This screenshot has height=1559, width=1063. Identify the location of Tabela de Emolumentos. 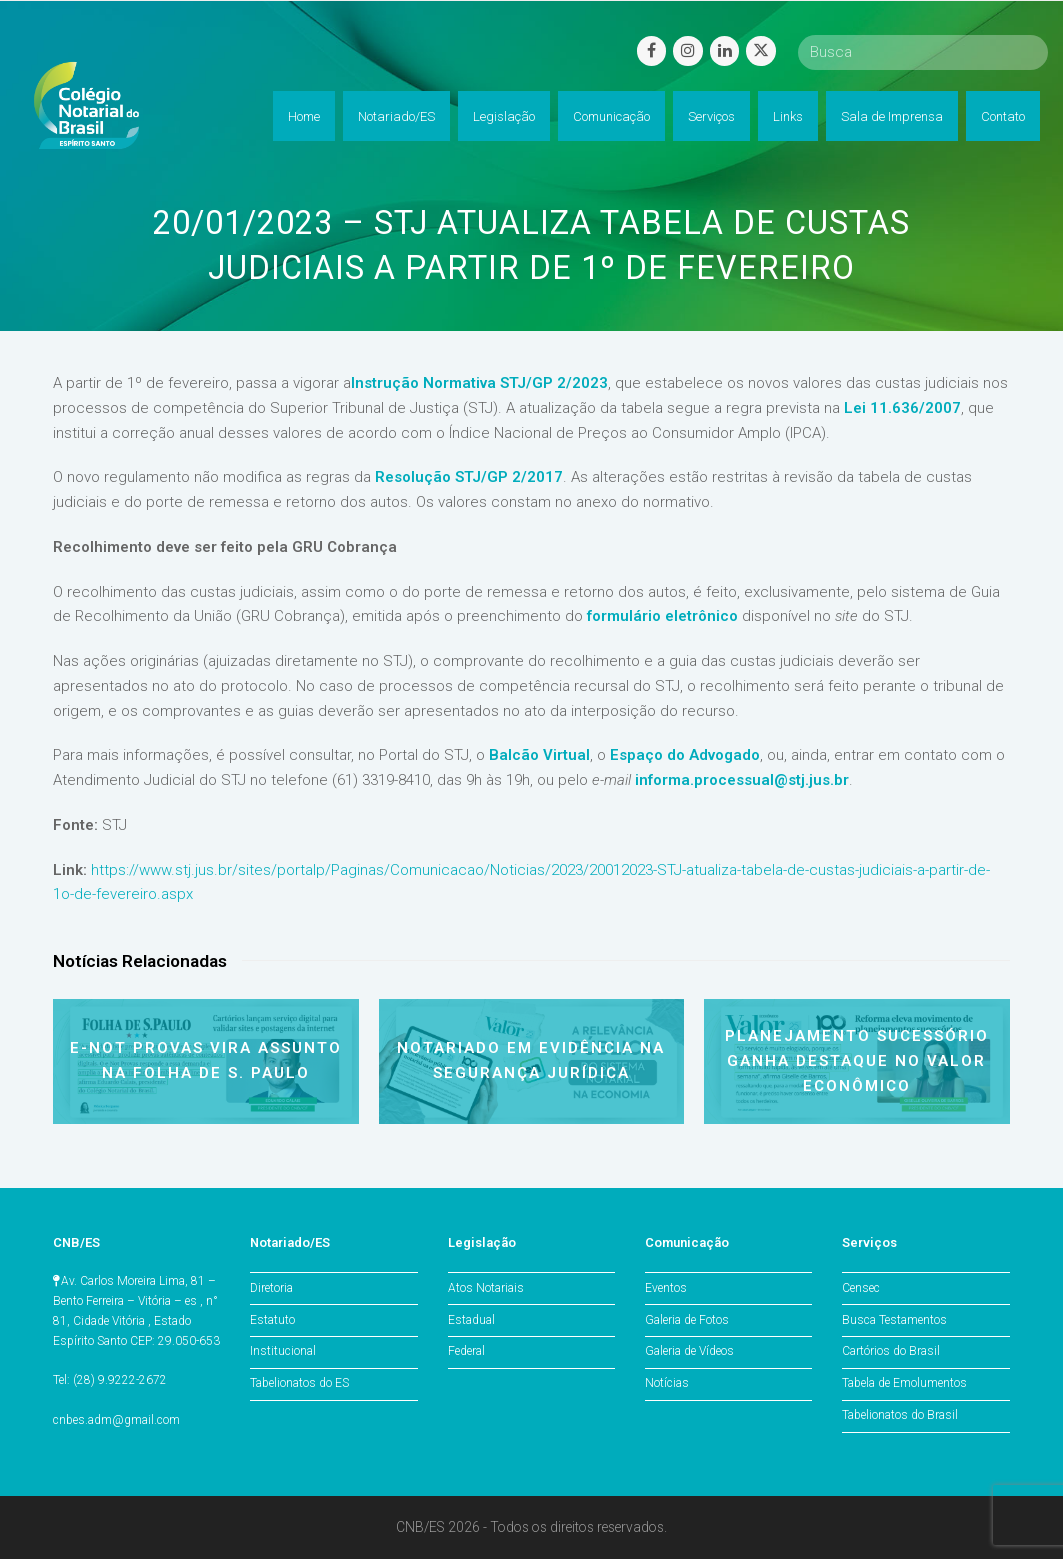
(904, 1383).